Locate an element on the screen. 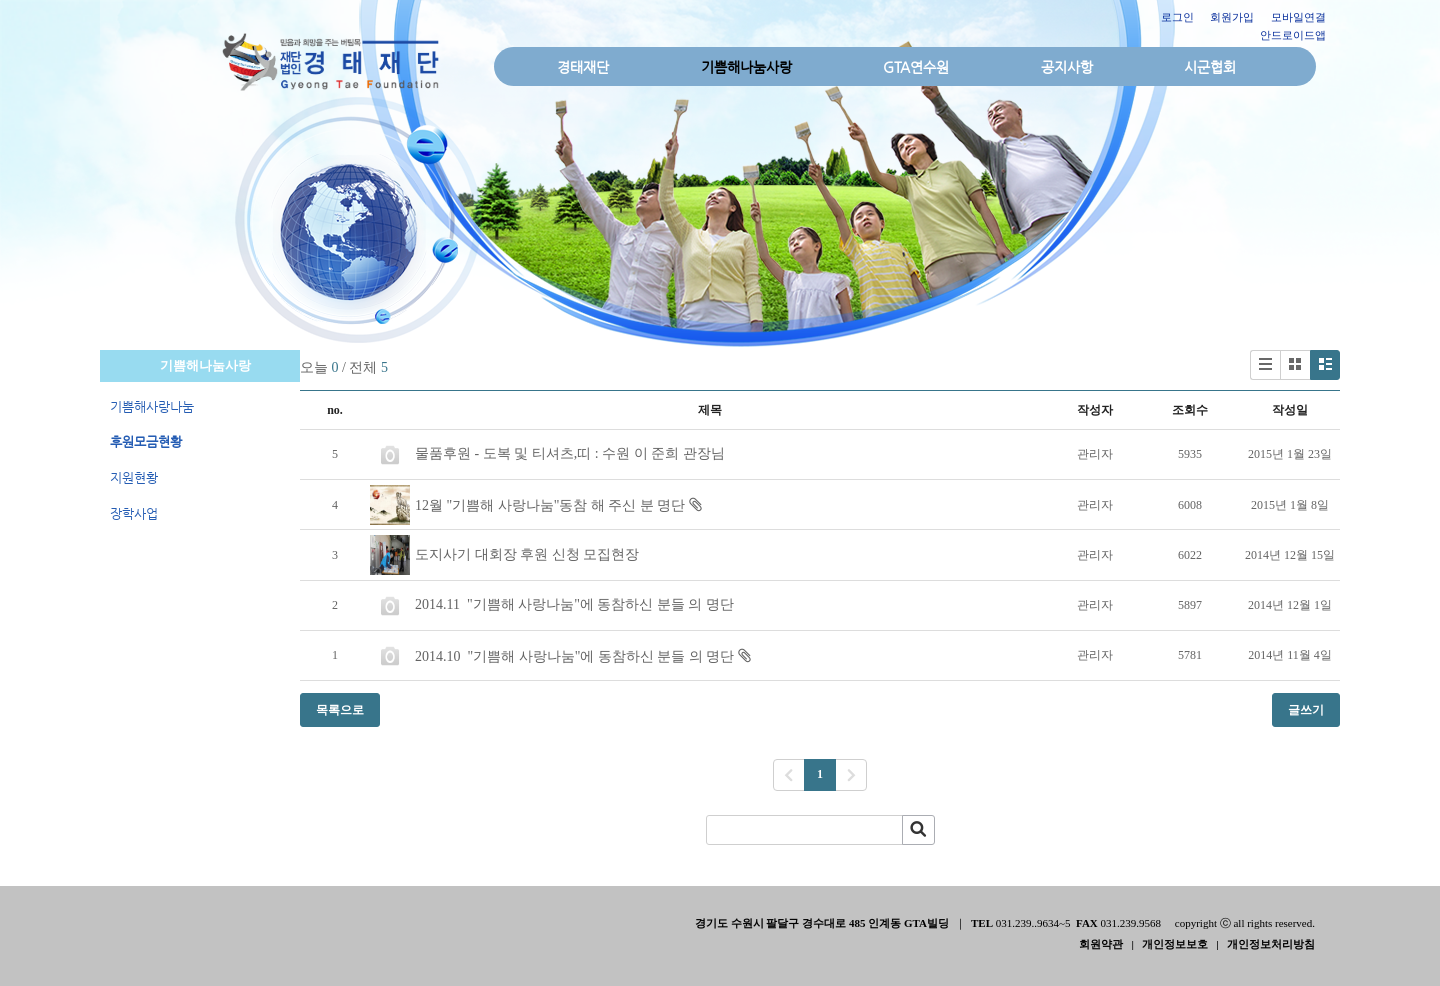  도지사기 대회장 후원 신청 모집현장 is located at coordinates (527, 554).